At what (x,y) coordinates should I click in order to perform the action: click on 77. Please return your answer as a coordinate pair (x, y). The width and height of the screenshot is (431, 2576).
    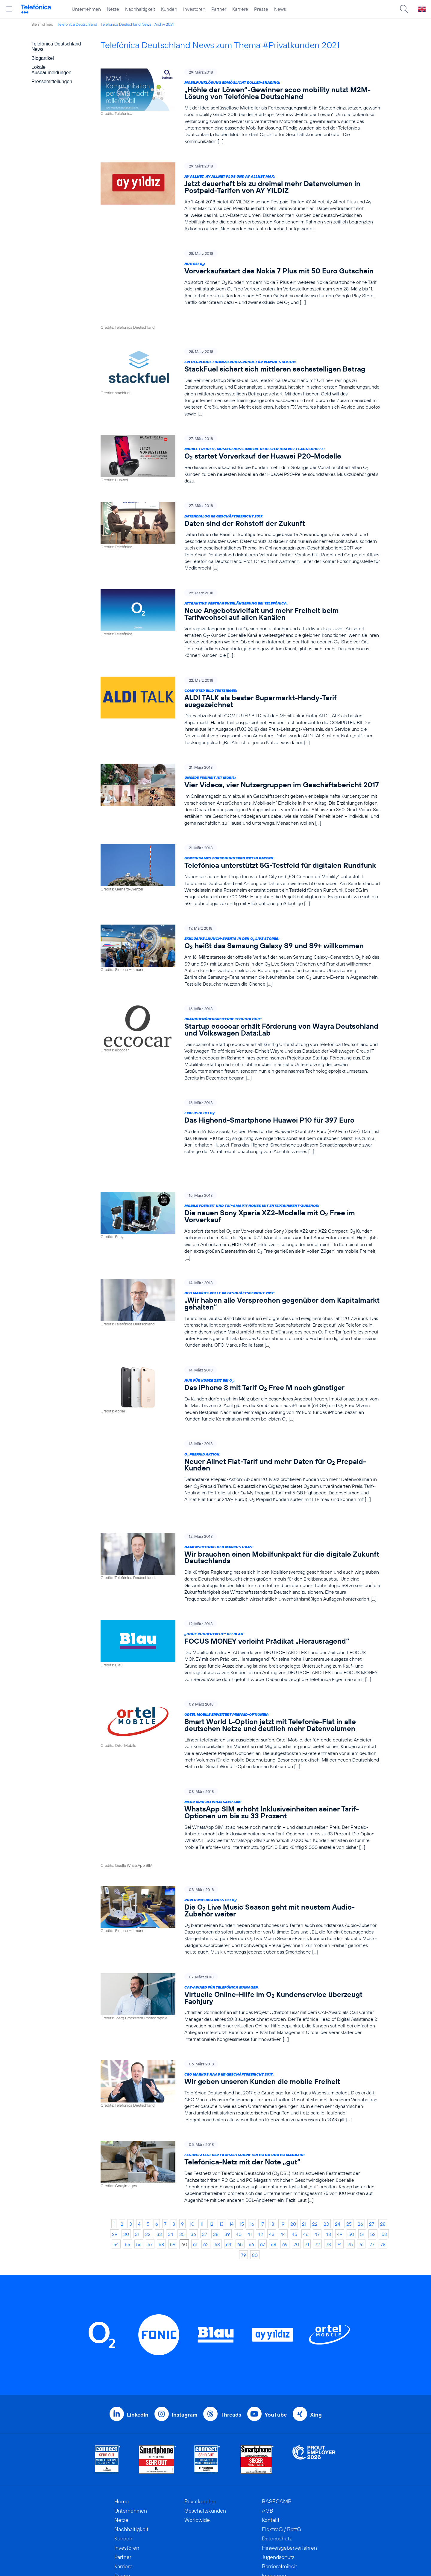
    Looking at the image, I should click on (372, 2171).